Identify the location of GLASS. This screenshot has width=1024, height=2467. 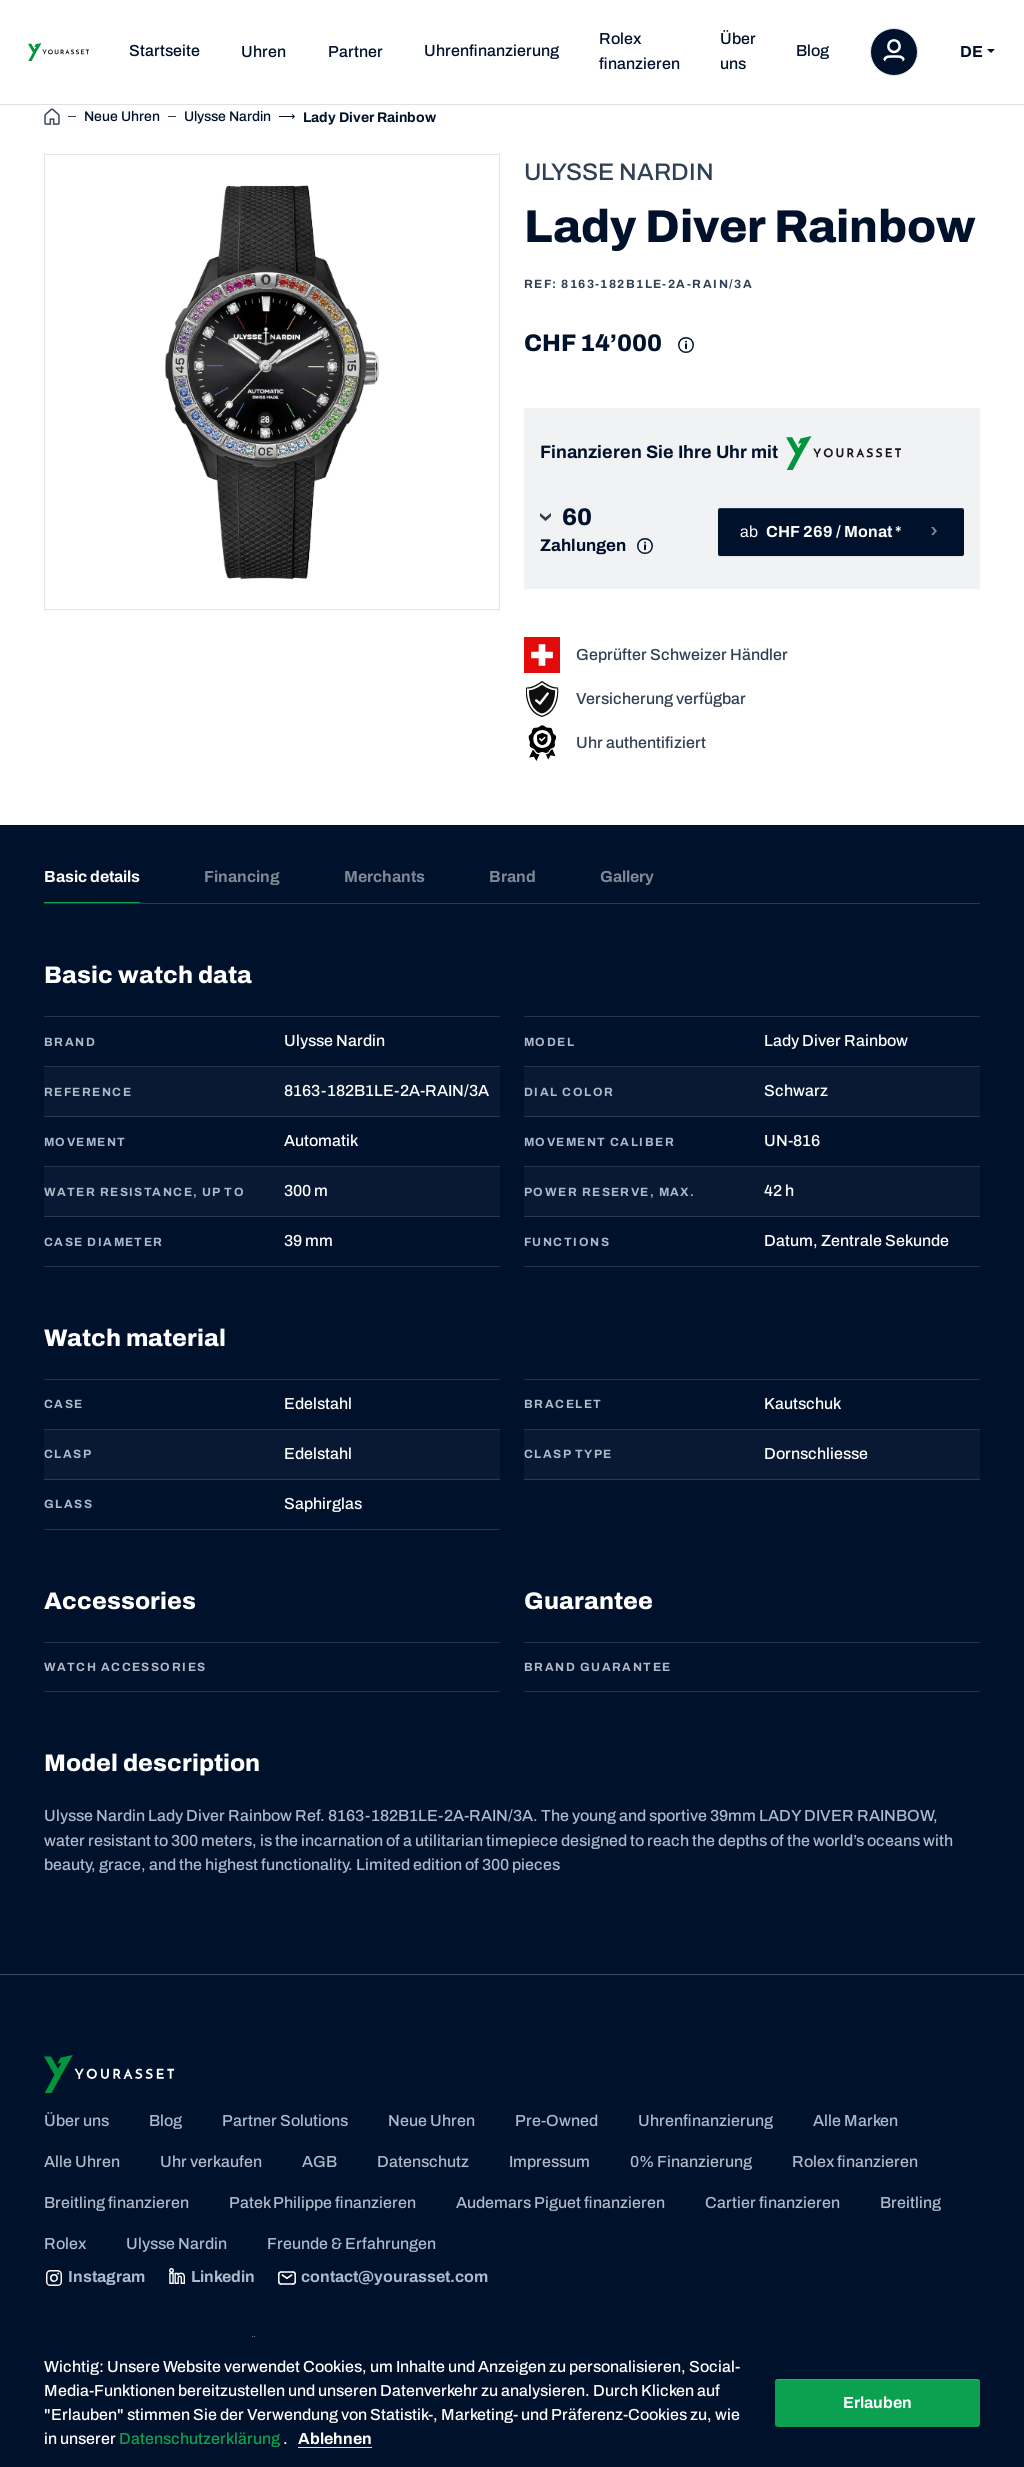
(68, 1504).